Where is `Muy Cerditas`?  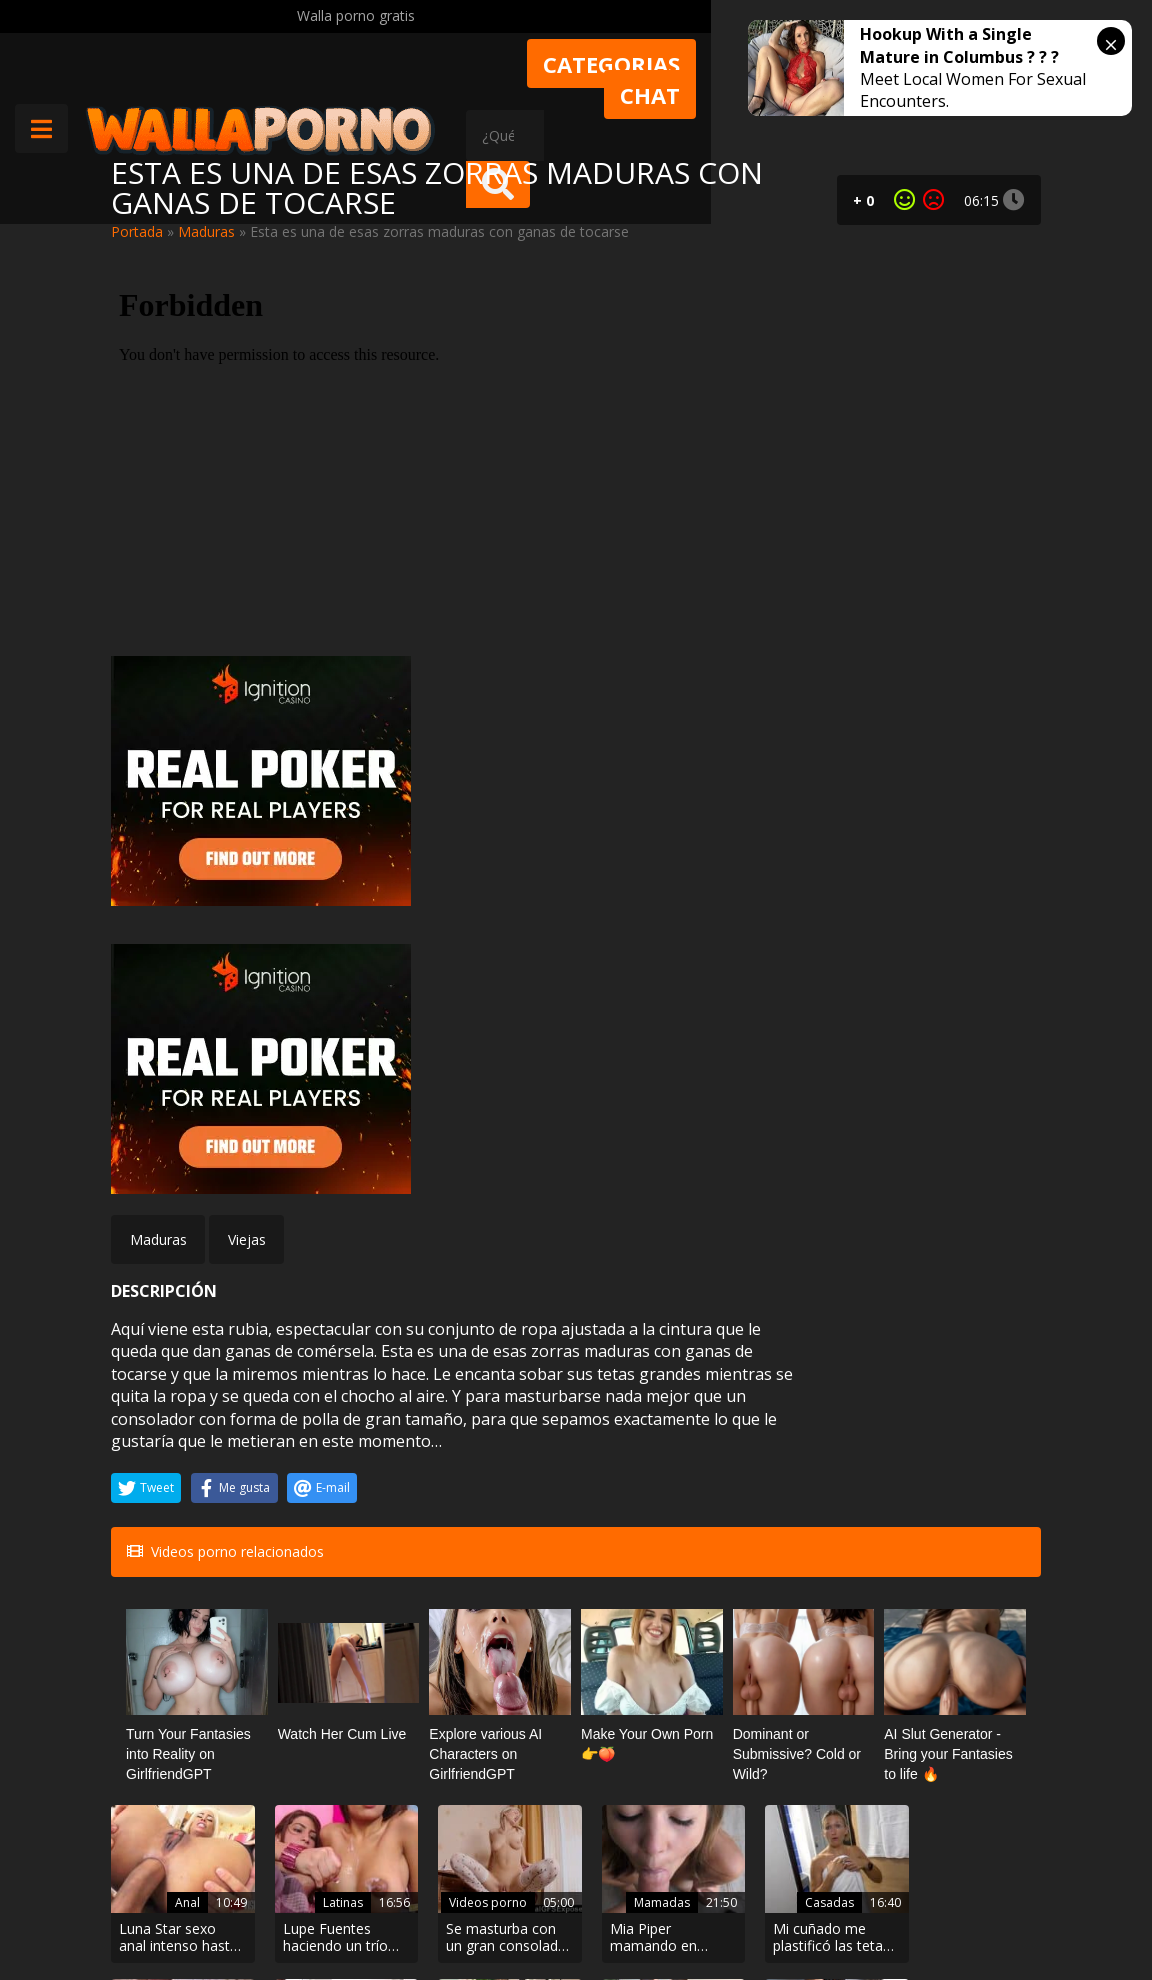
Muy Cerditas is located at coordinates (333, 1819).